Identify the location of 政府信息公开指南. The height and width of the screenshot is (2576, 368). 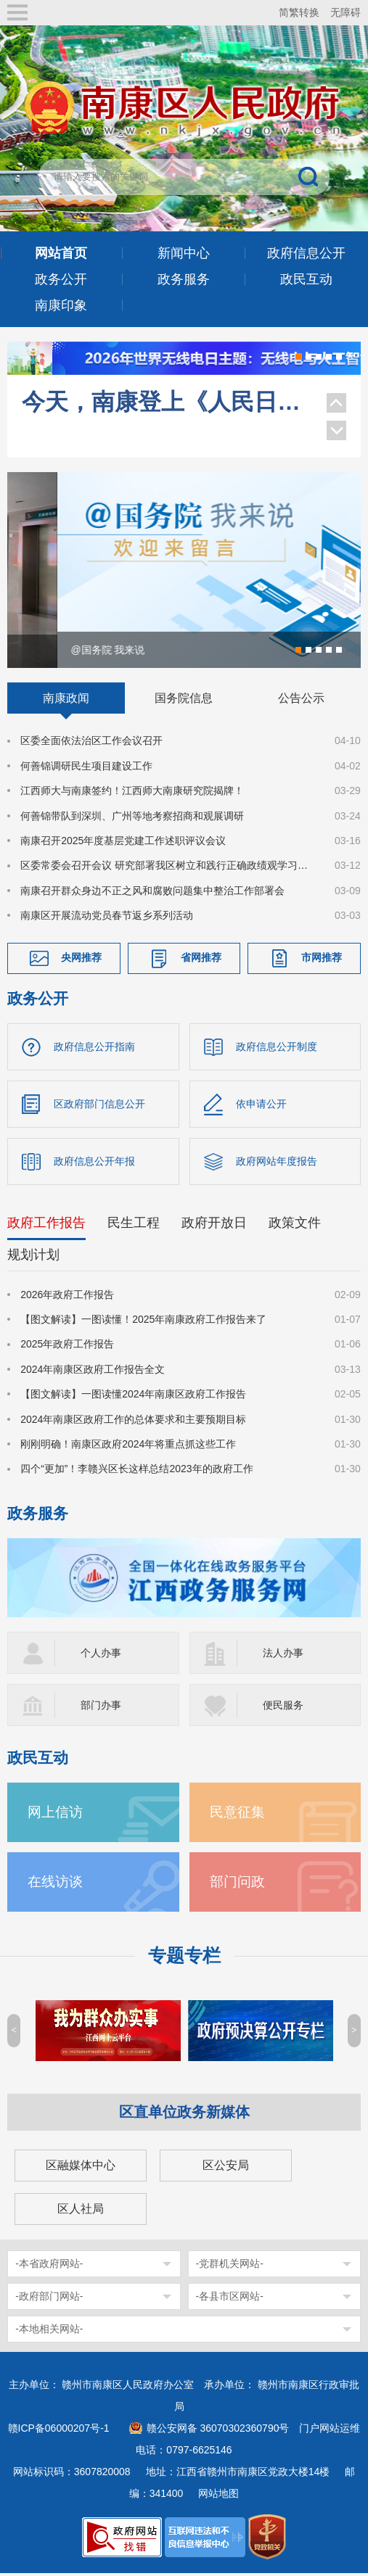
(94, 1048).